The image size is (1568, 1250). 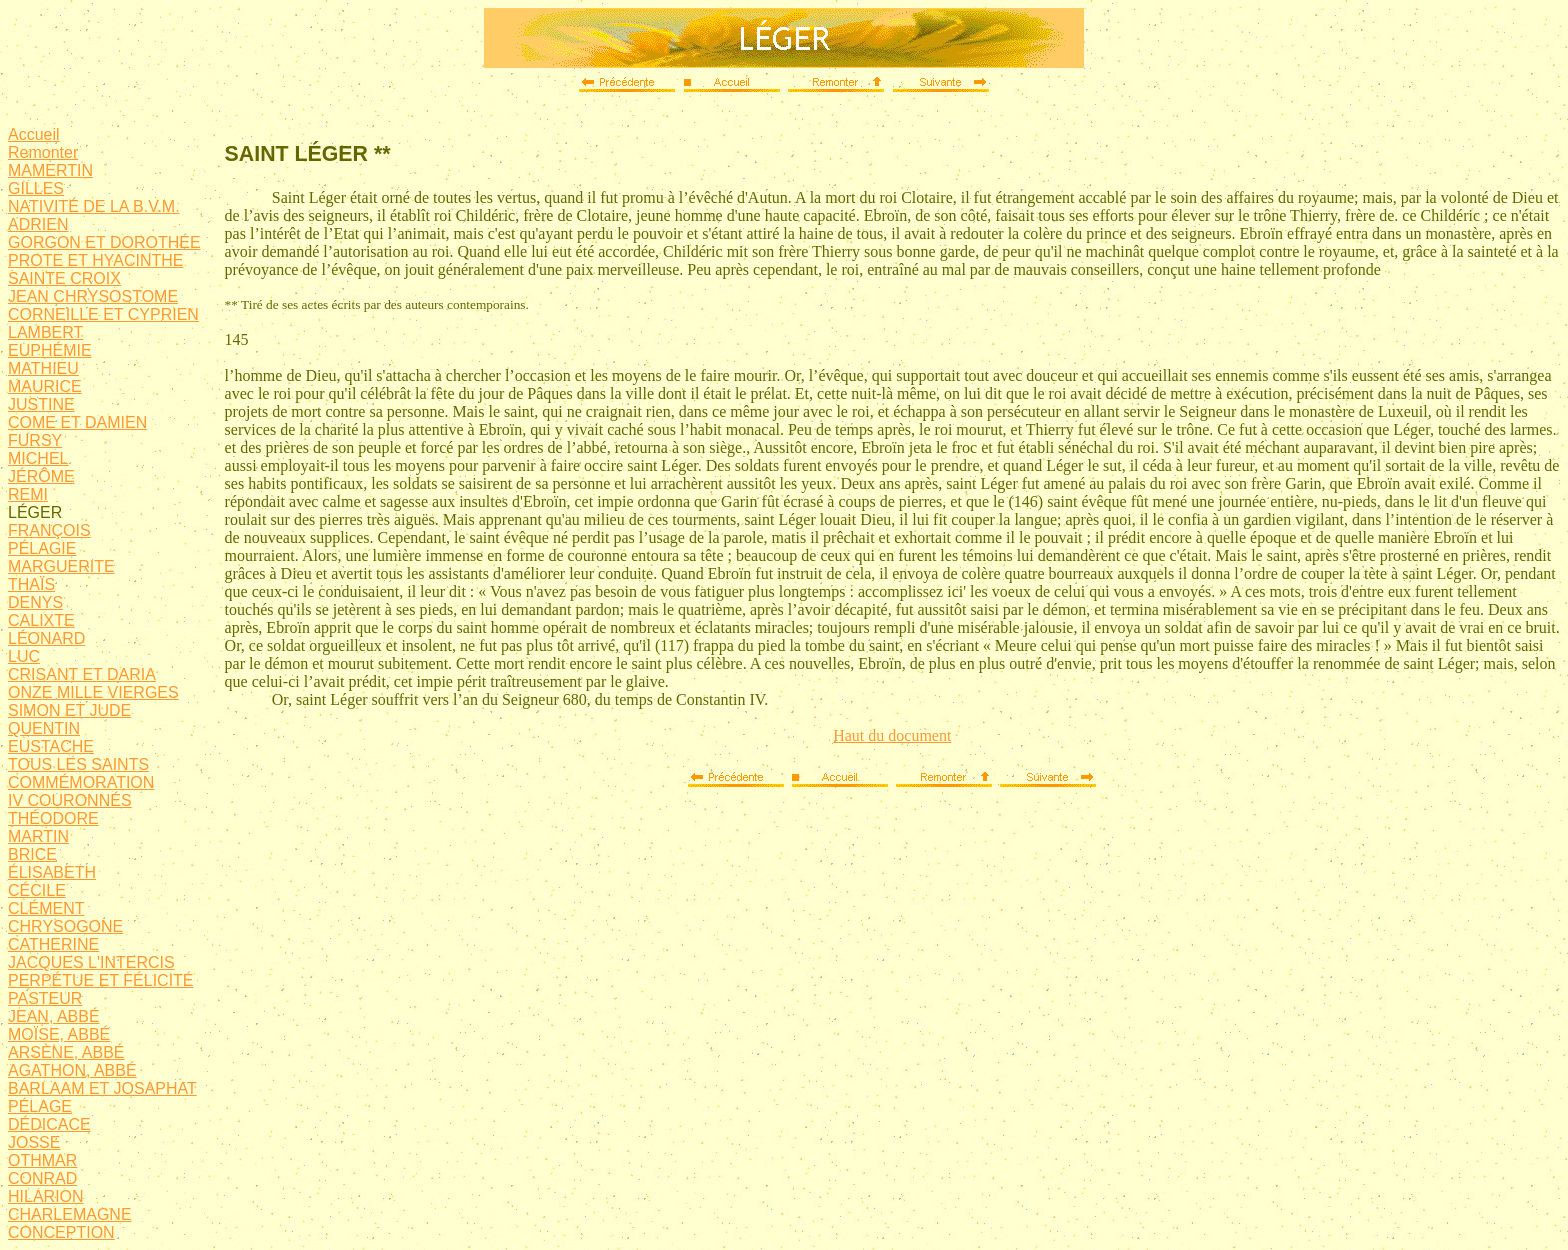 What do you see at coordinates (91, 962) in the screenshot?
I see `JACQUES L'INTERCIS` at bounding box center [91, 962].